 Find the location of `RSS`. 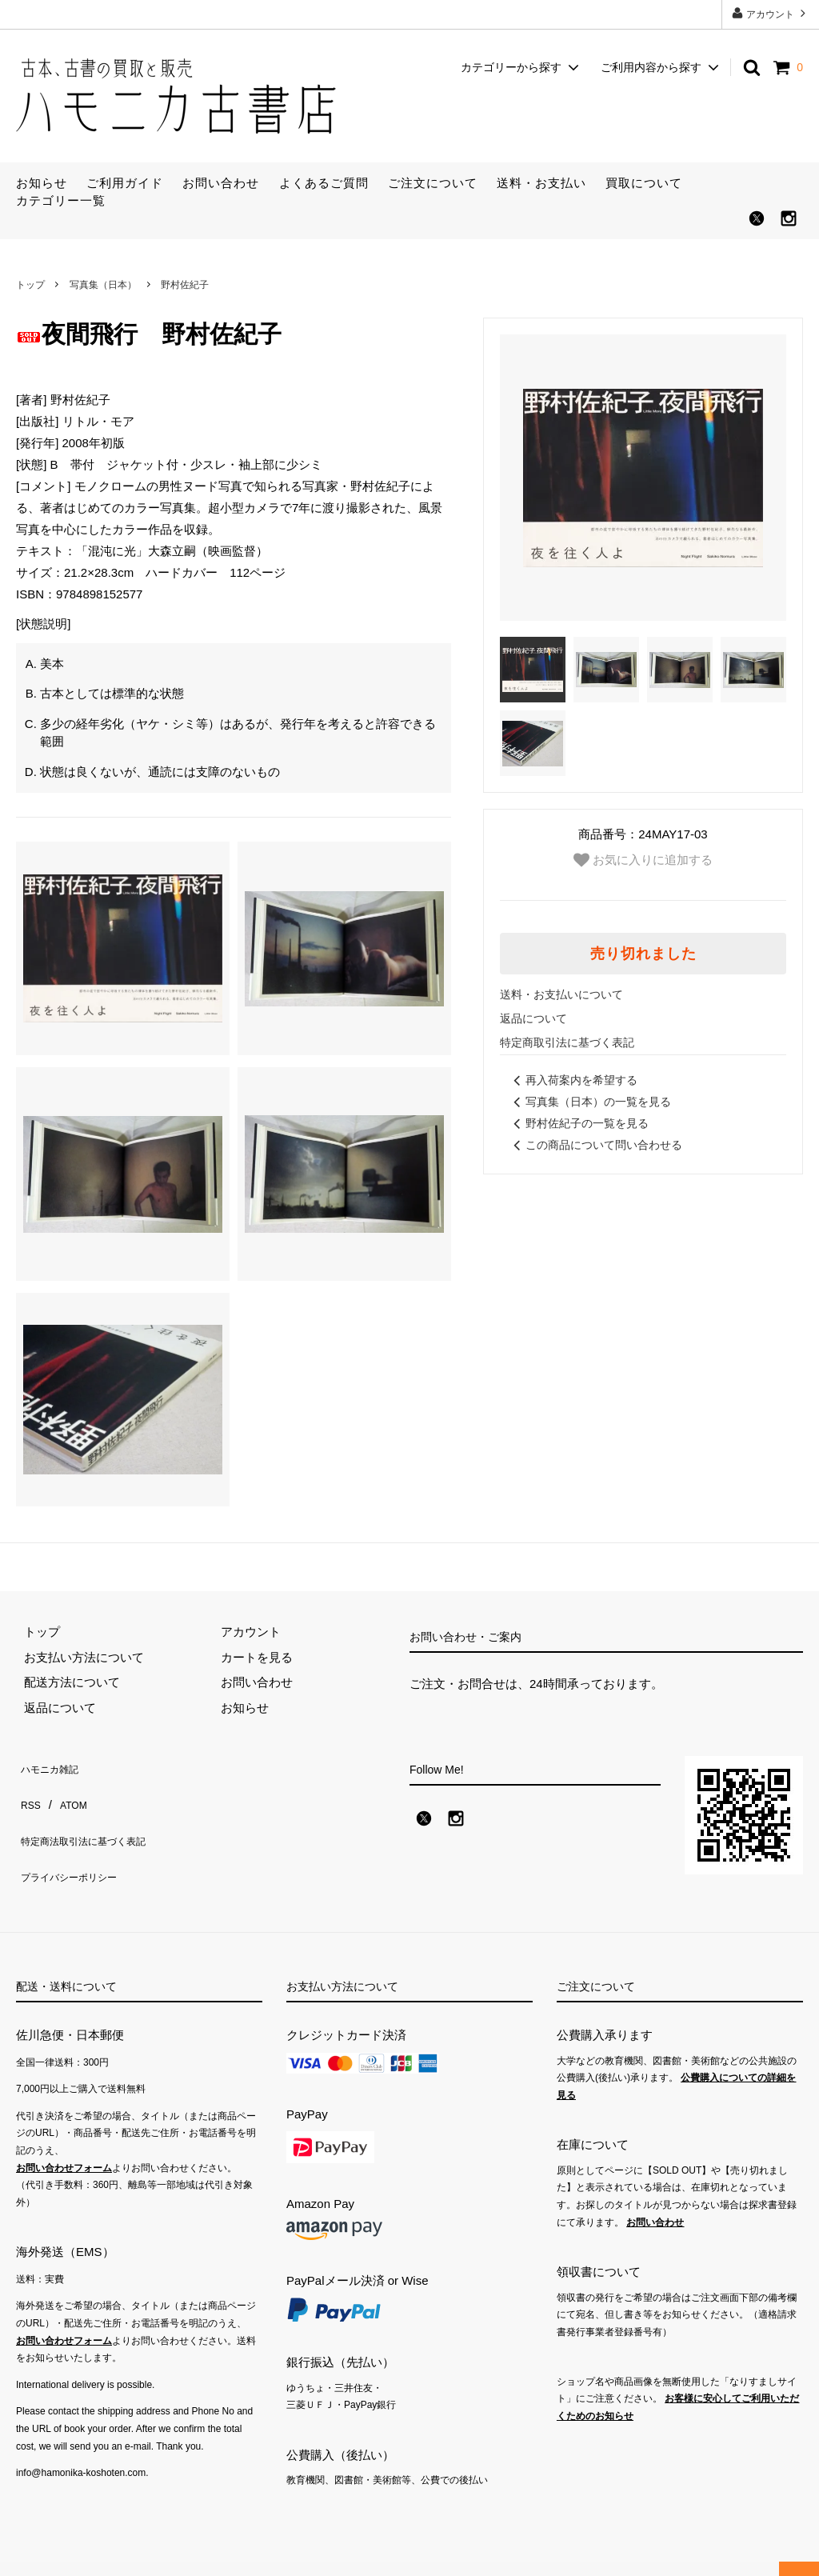

RSS is located at coordinates (28, 1790).